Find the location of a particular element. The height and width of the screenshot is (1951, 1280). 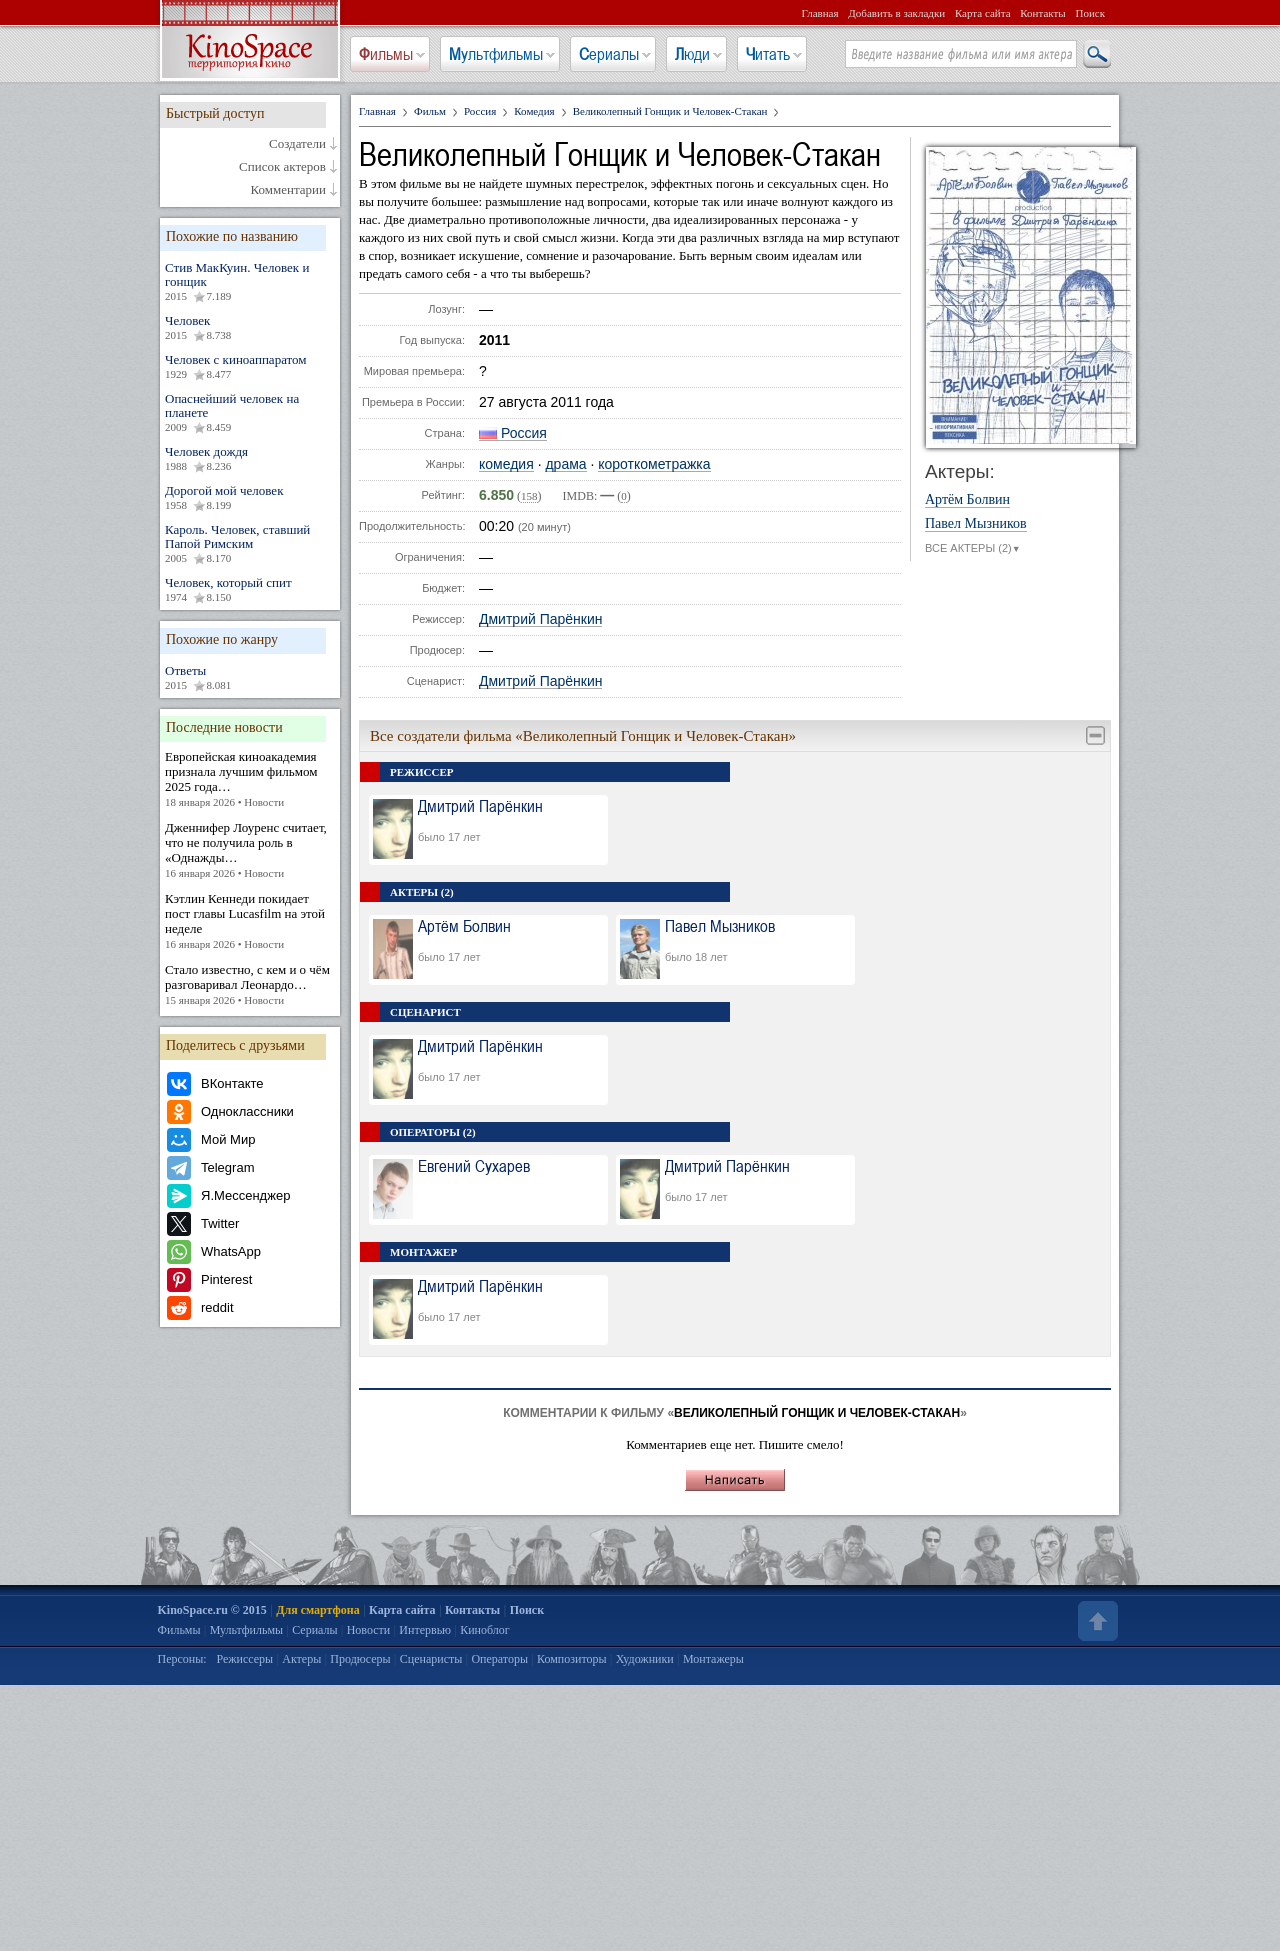

Контакты is located at coordinates (1042, 13).